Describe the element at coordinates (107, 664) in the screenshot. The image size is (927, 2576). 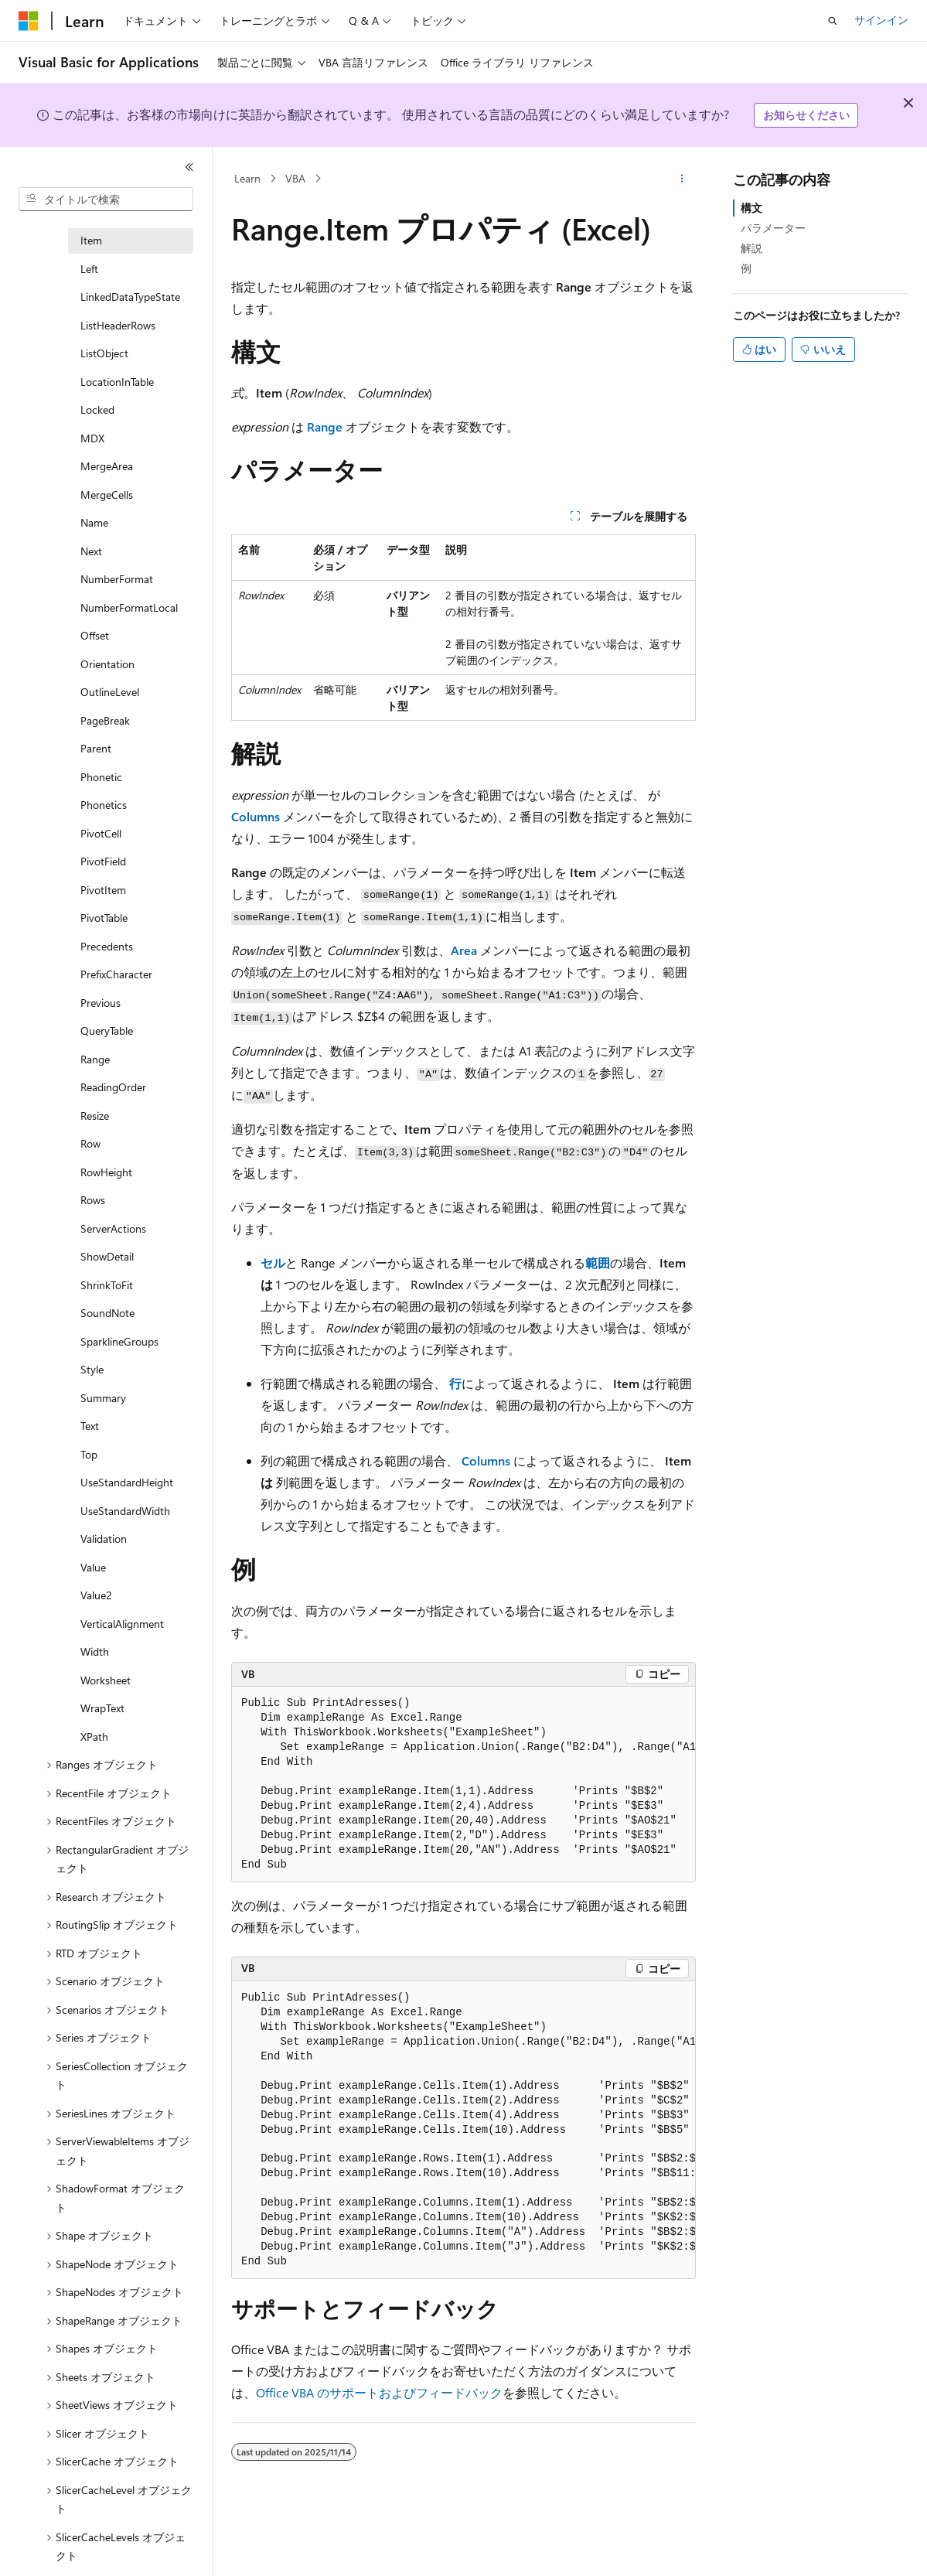
I see `Orientation [treeitem]` at that location.